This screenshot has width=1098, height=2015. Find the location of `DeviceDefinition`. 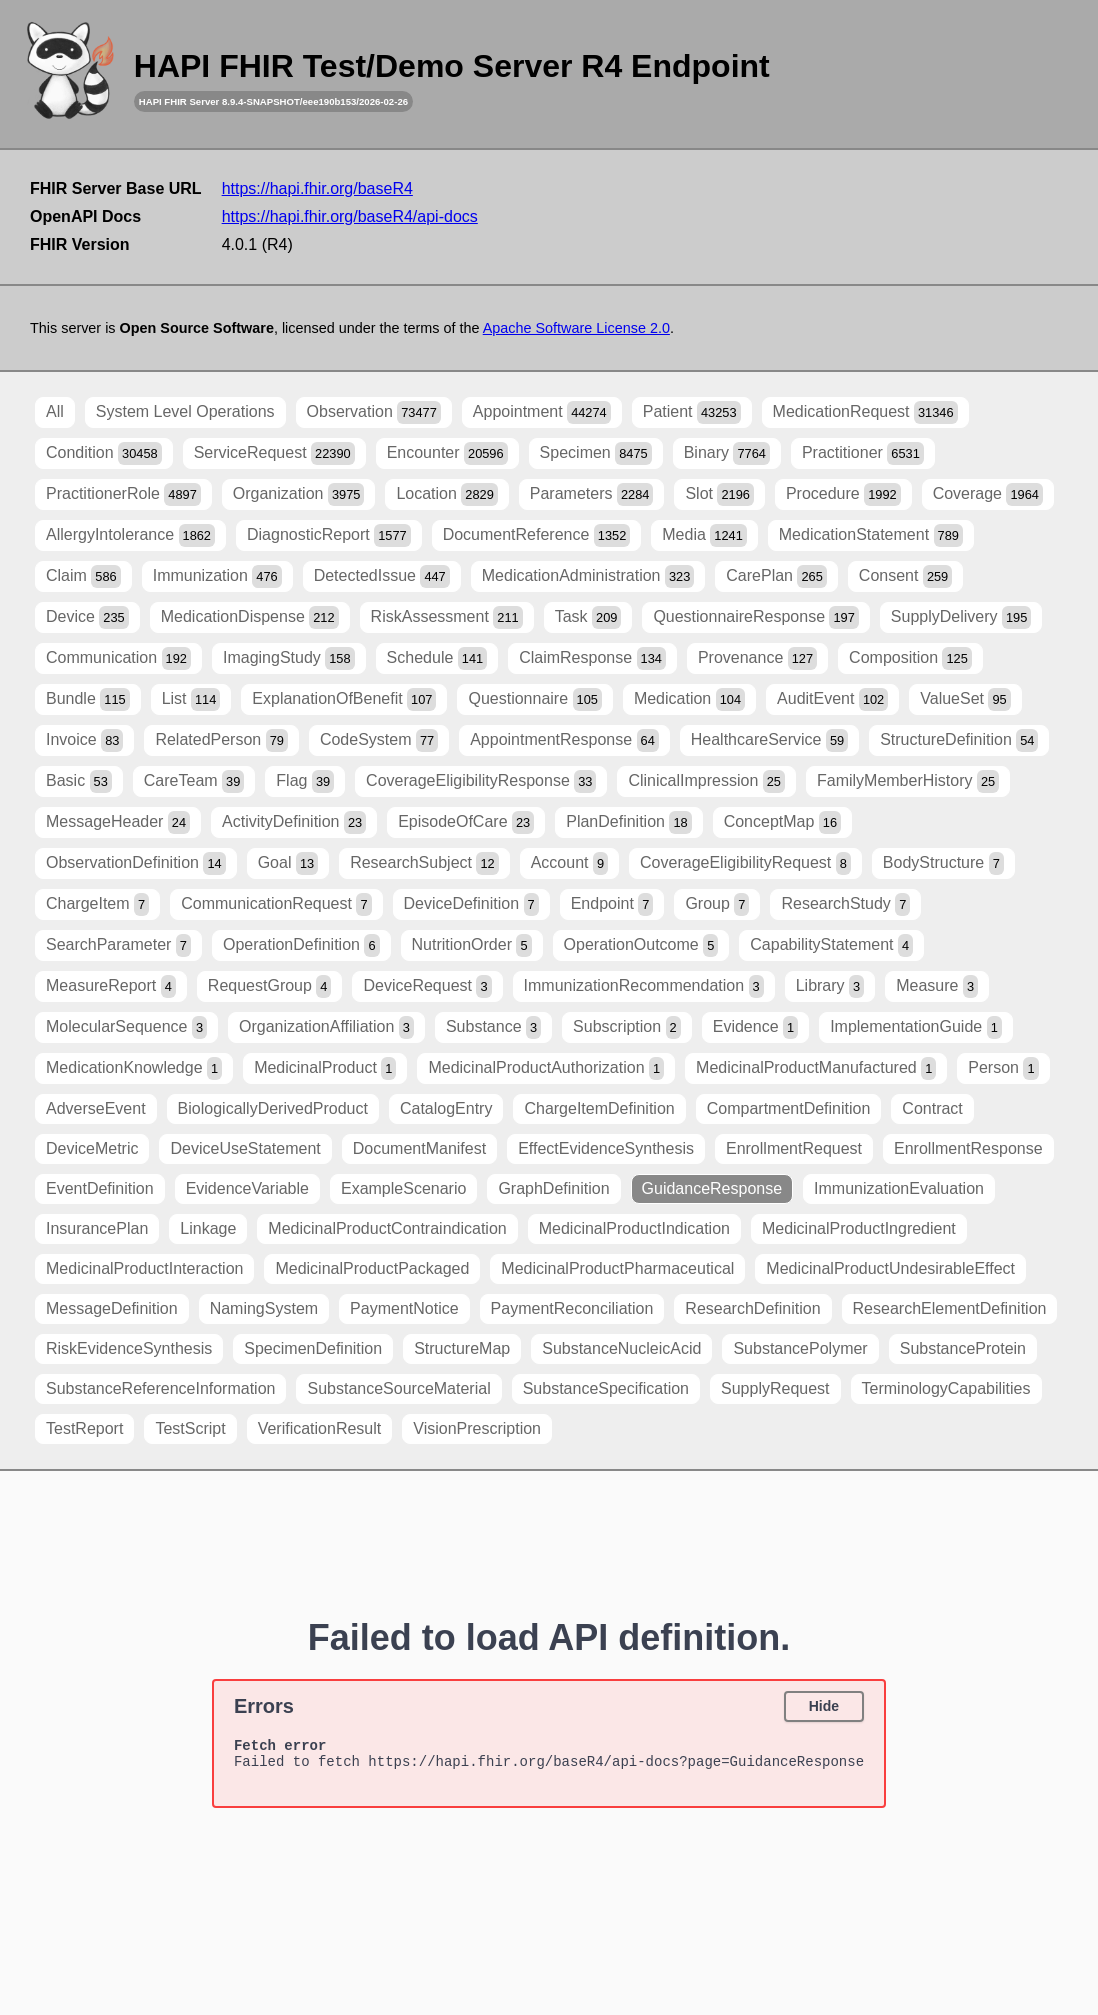

DeviceDefinition is located at coordinates (471, 904).